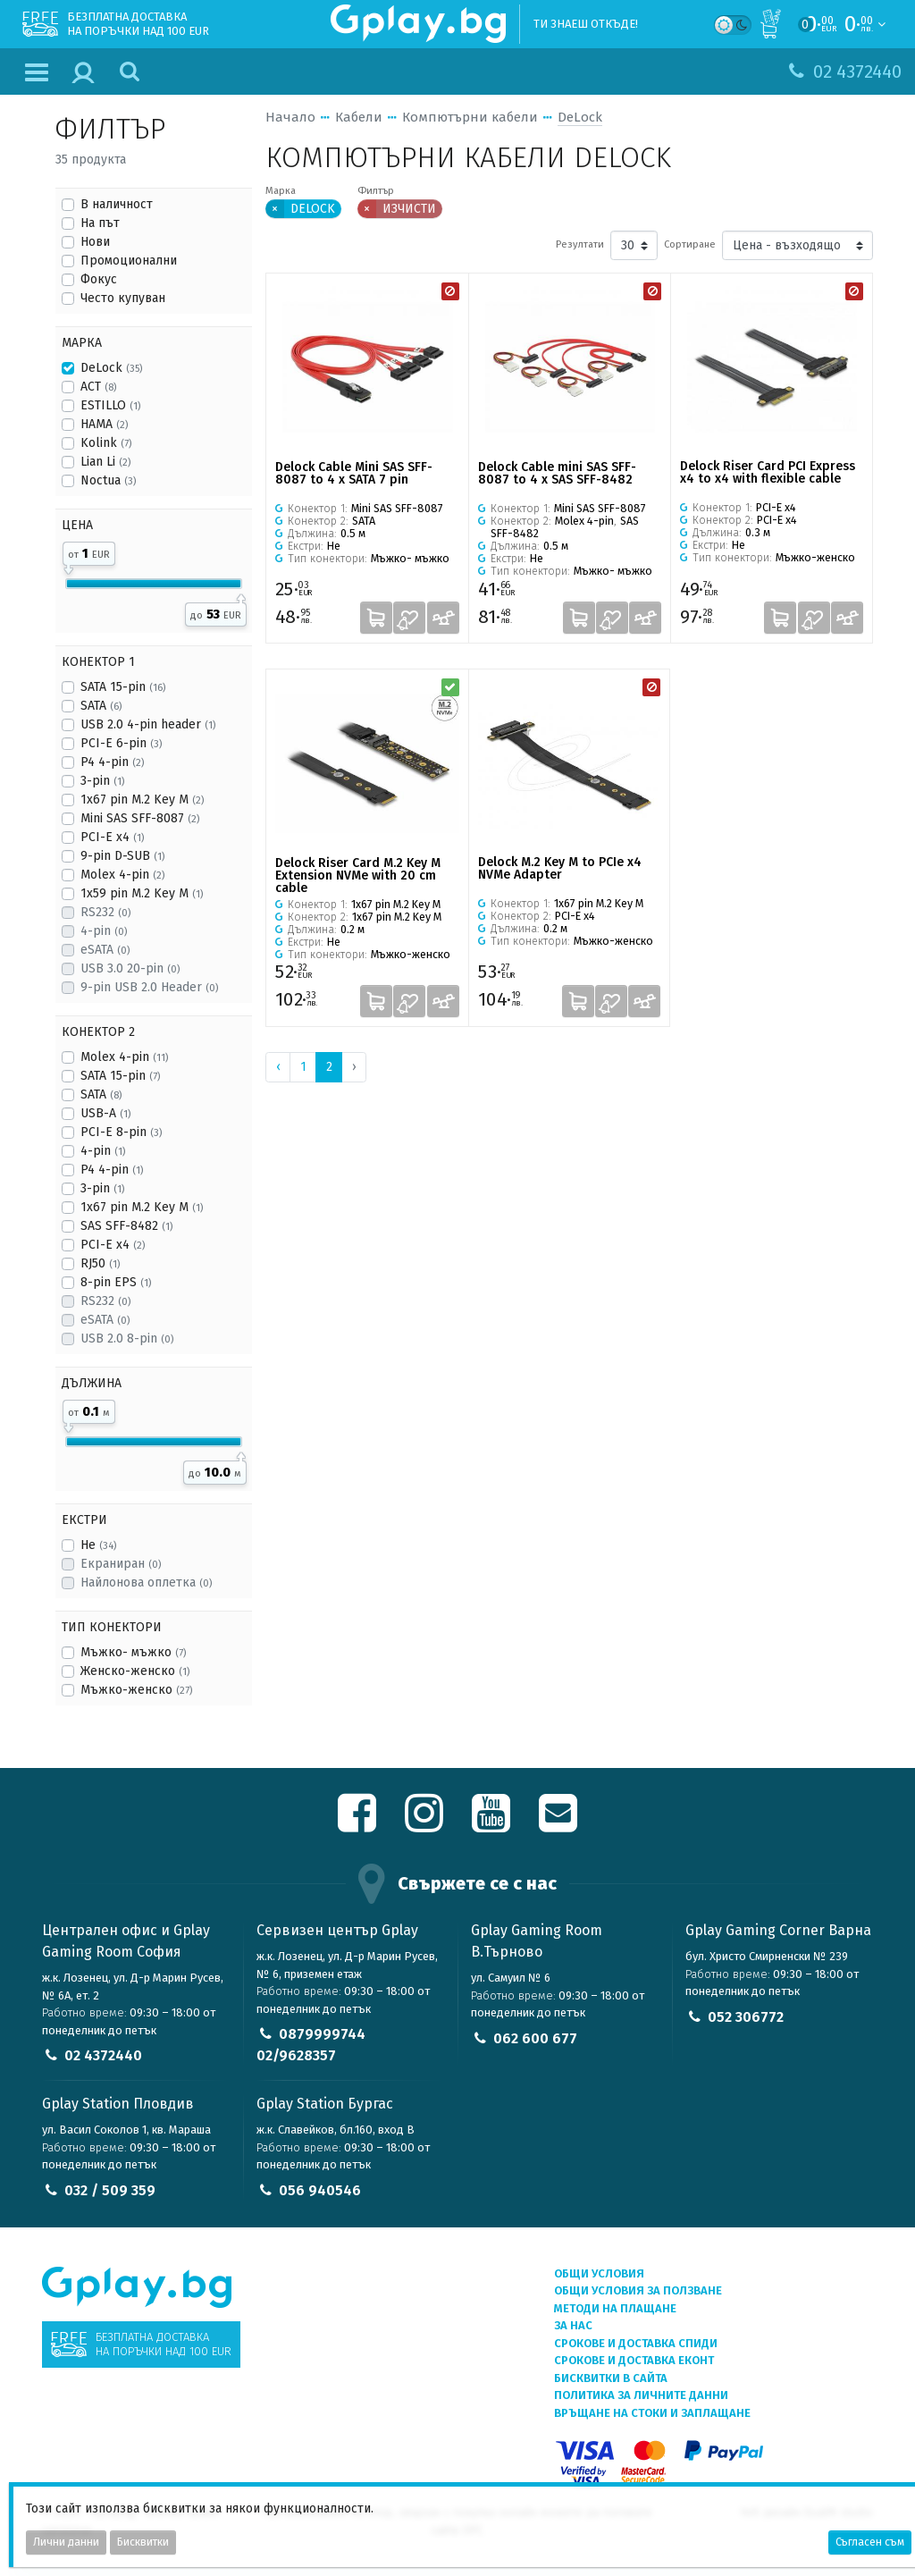 This screenshot has height=2576, width=915. What do you see at coordinates (636, 2343) in the screenshot?
I see `Срокове и доставка СПИДИ` at bounding box center [636, 2343].